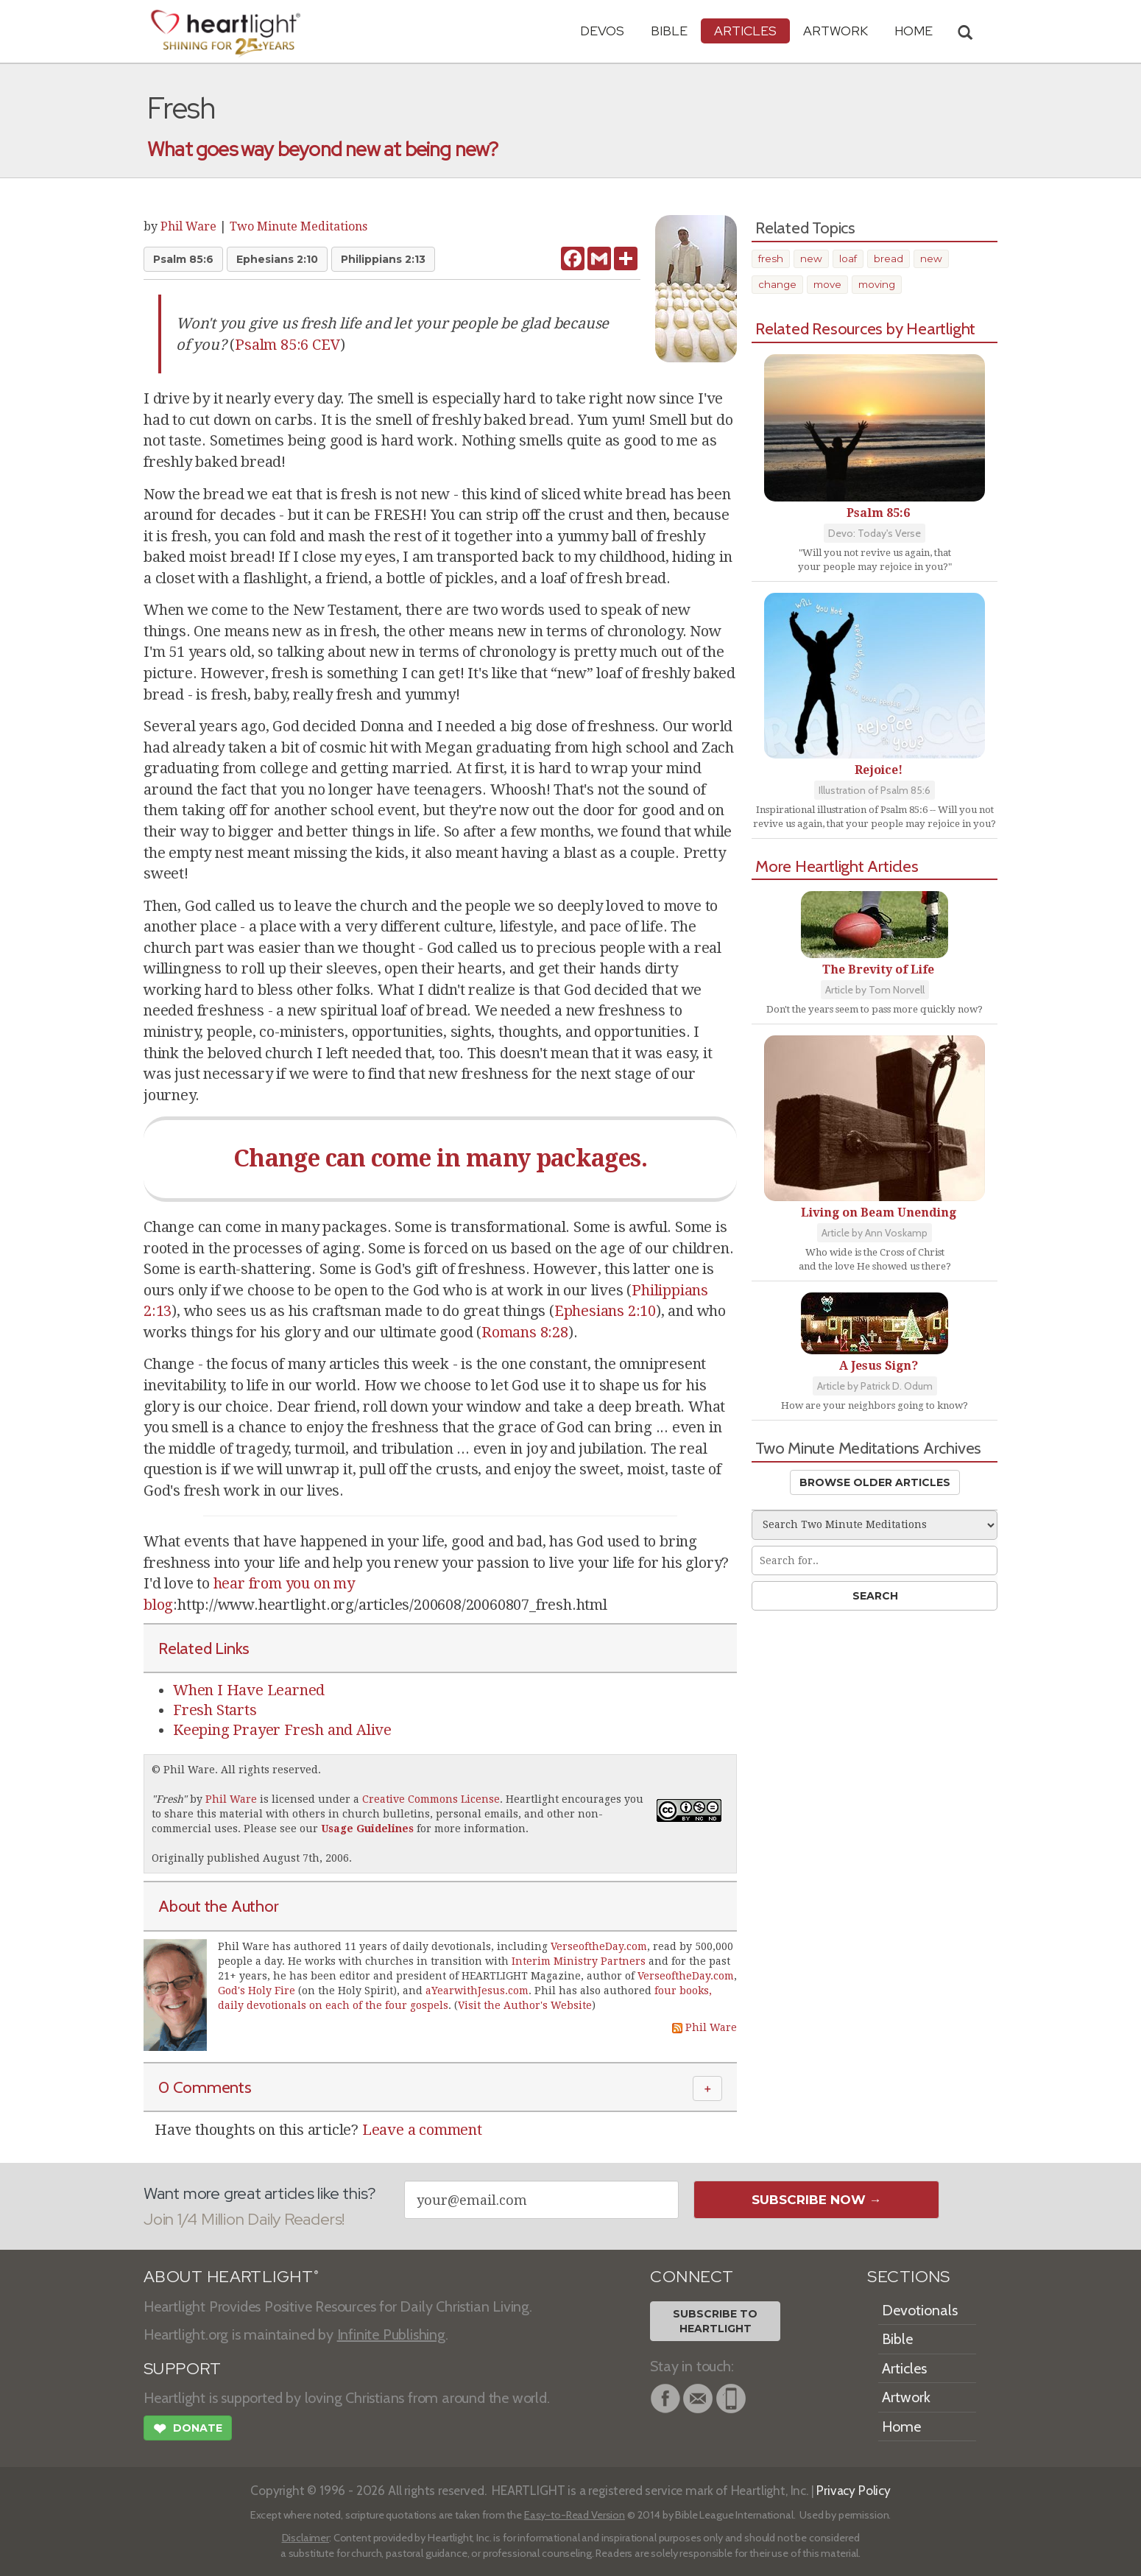 Image resolution: width=1141 pixels, height=2576 pixels. Describe the element at coordinates (169, 1799) in the screenshot. I see `Fresh` at that location.